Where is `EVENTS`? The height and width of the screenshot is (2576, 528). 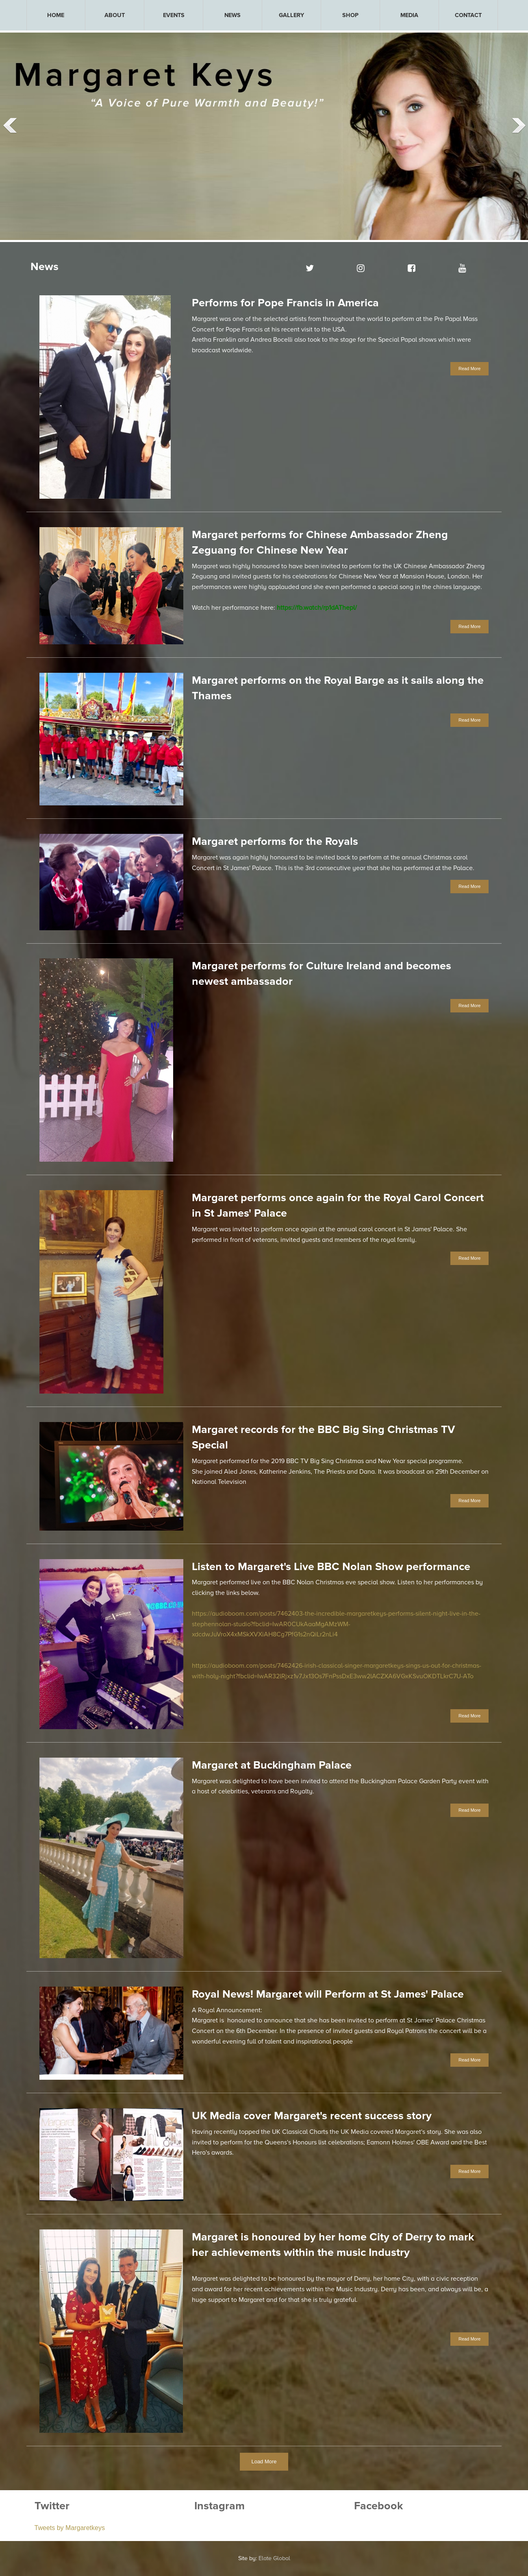
EVENTS is located at coordinates (174, 15).